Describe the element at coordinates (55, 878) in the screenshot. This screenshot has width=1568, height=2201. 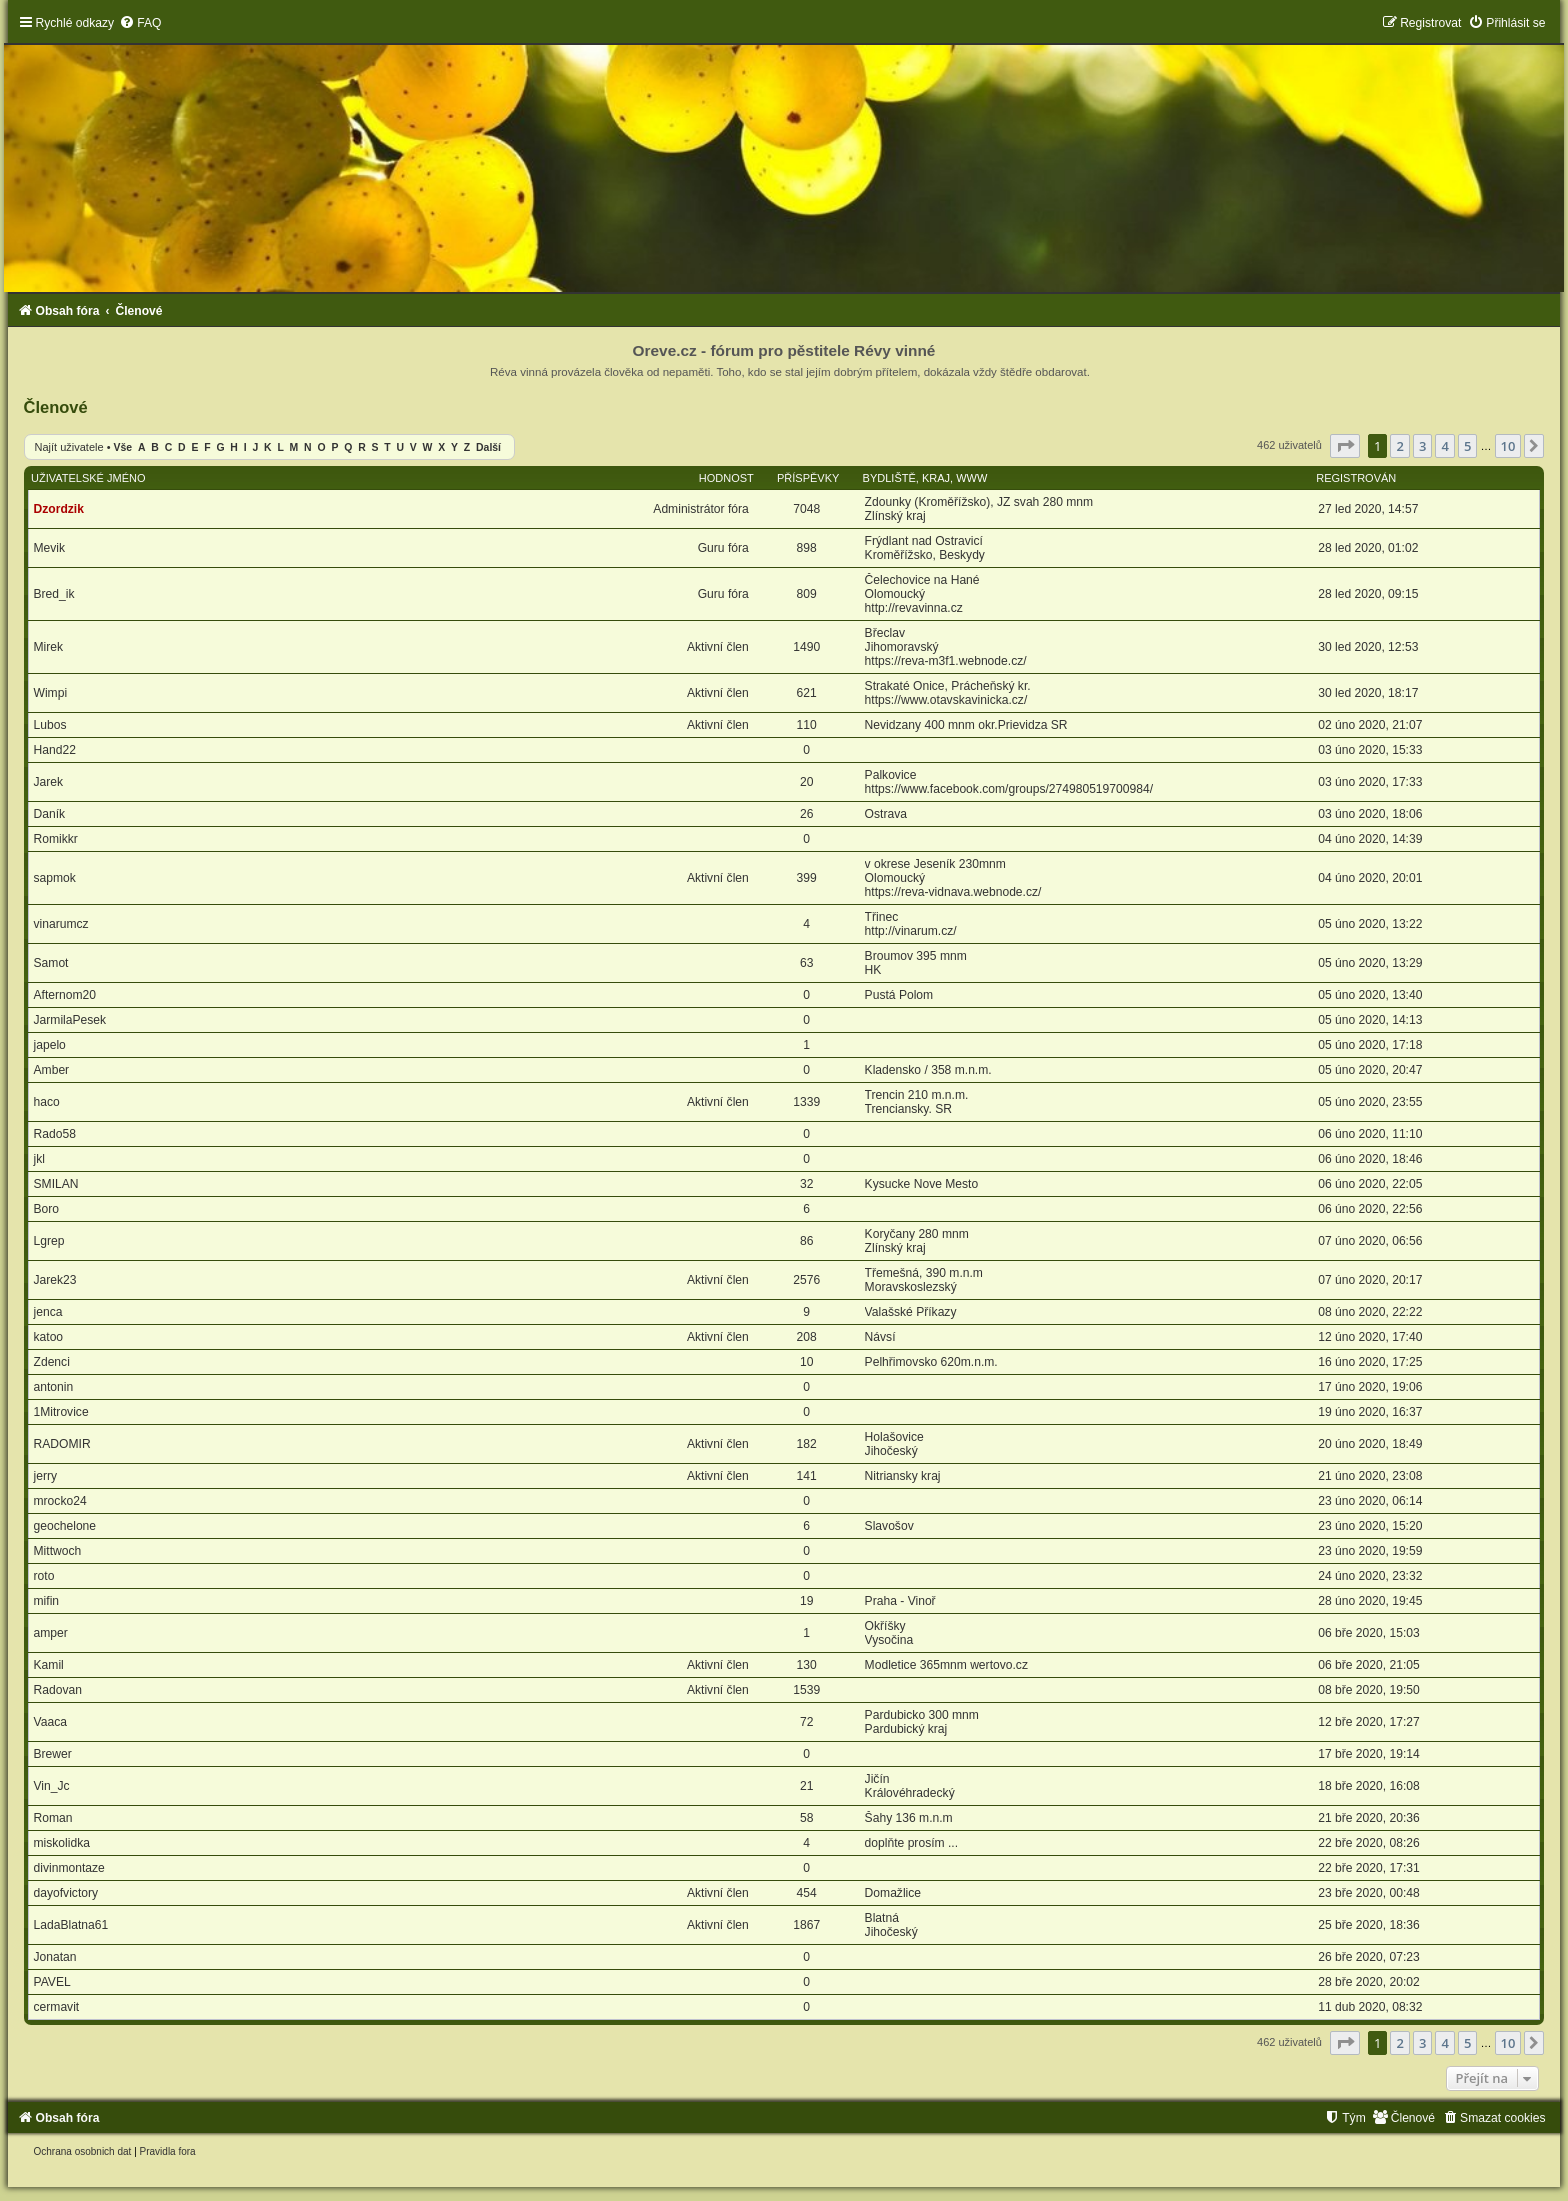
I see `sapmok` at that location.